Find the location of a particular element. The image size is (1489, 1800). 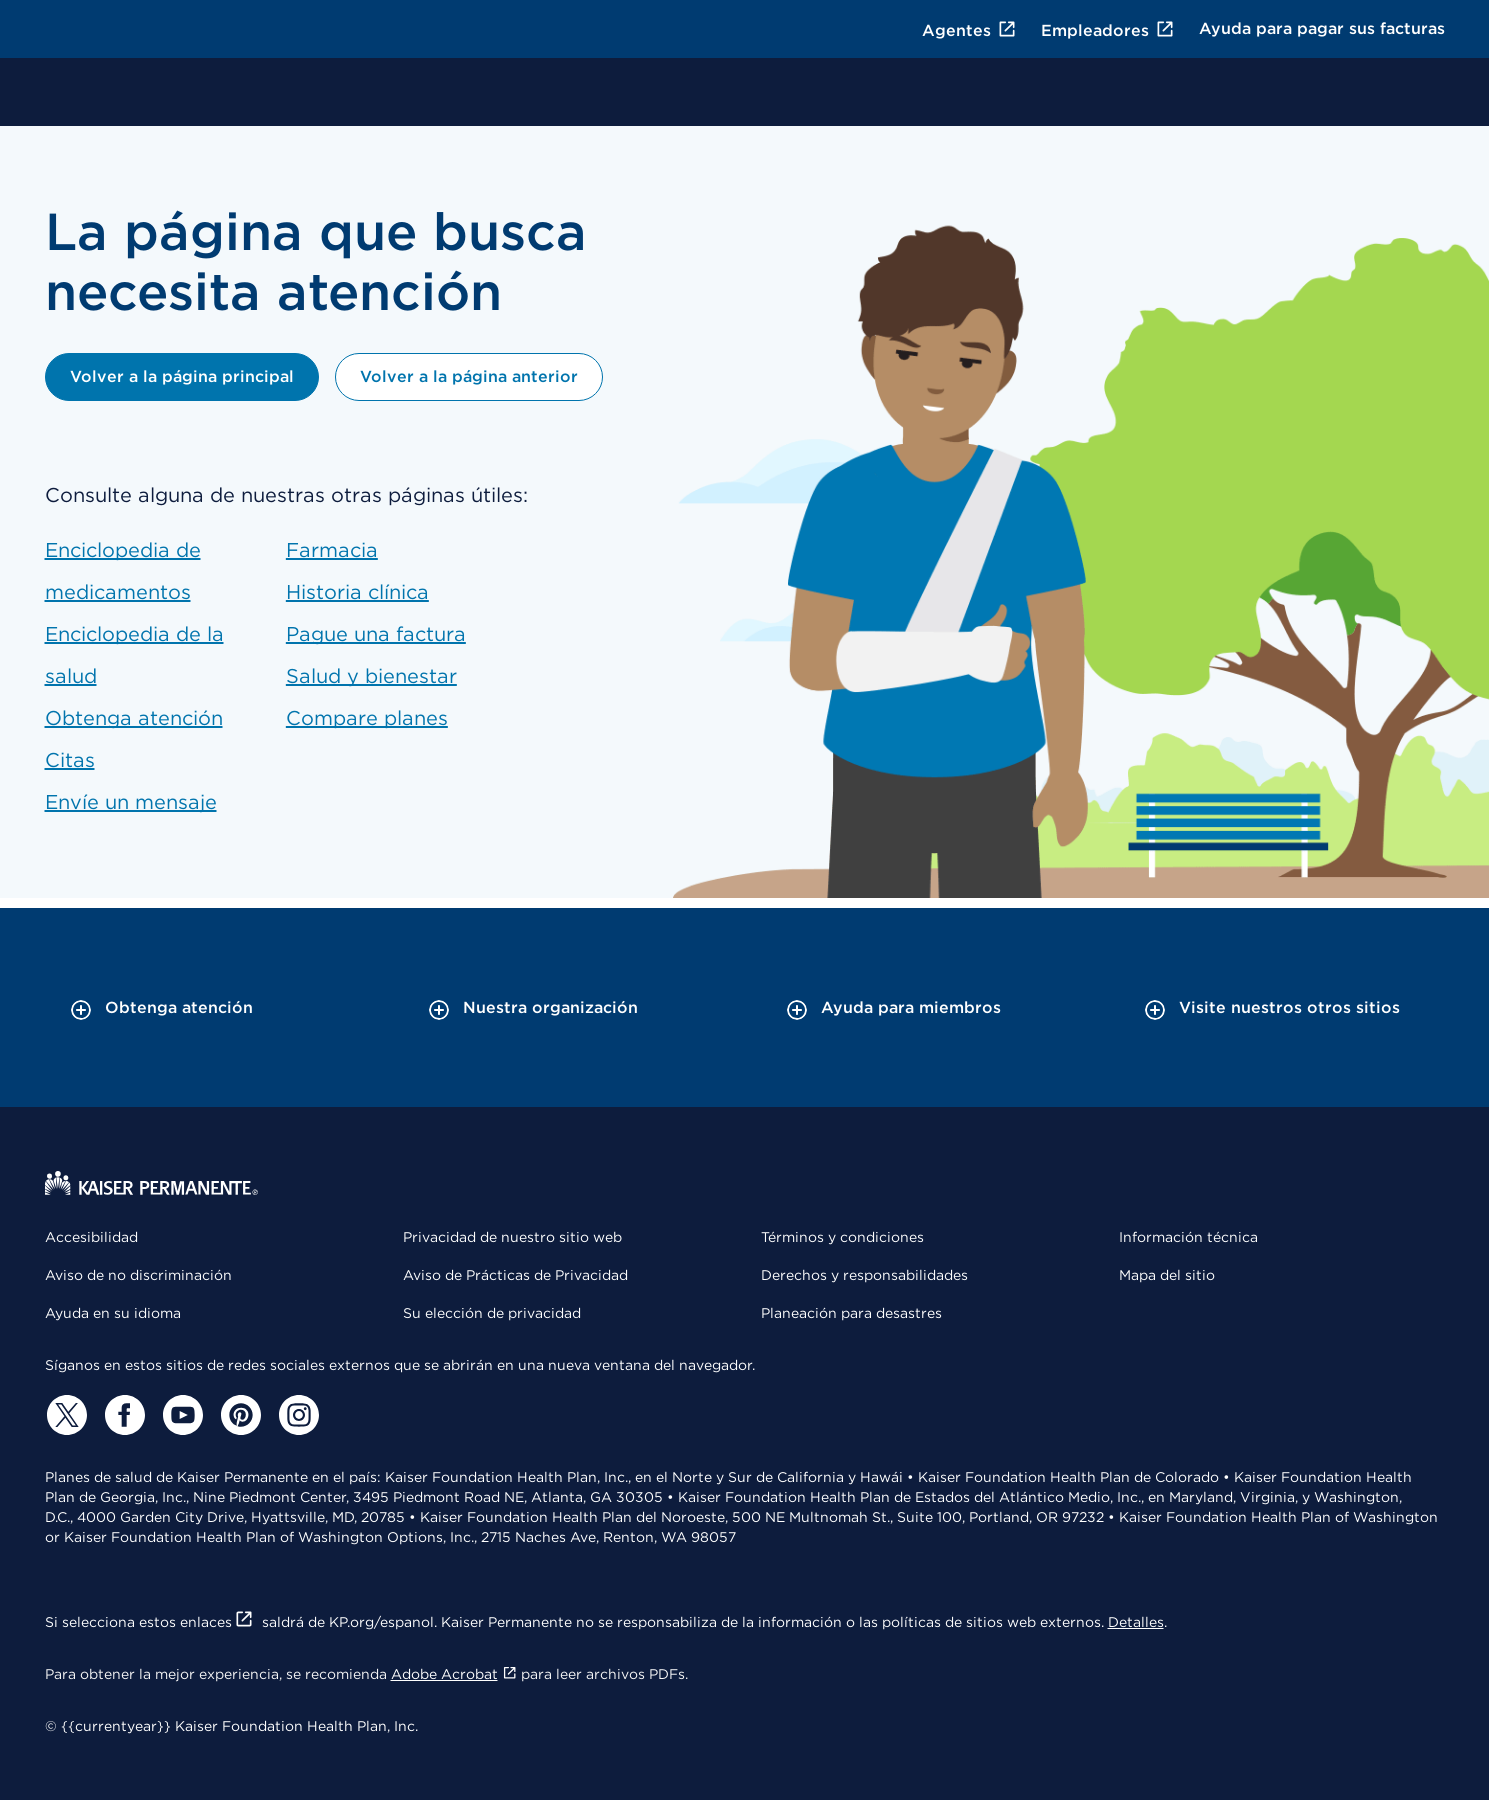

Planeación para desastres is located at coordinates (851, 1313).